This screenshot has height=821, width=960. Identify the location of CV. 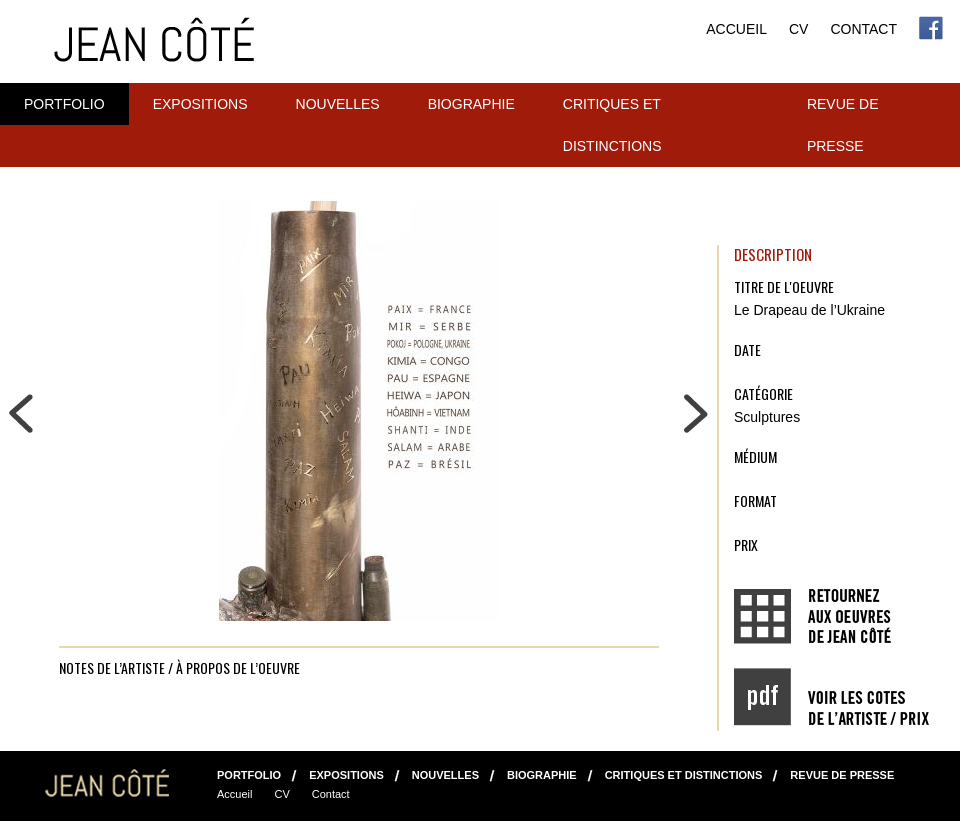
(798, 29).